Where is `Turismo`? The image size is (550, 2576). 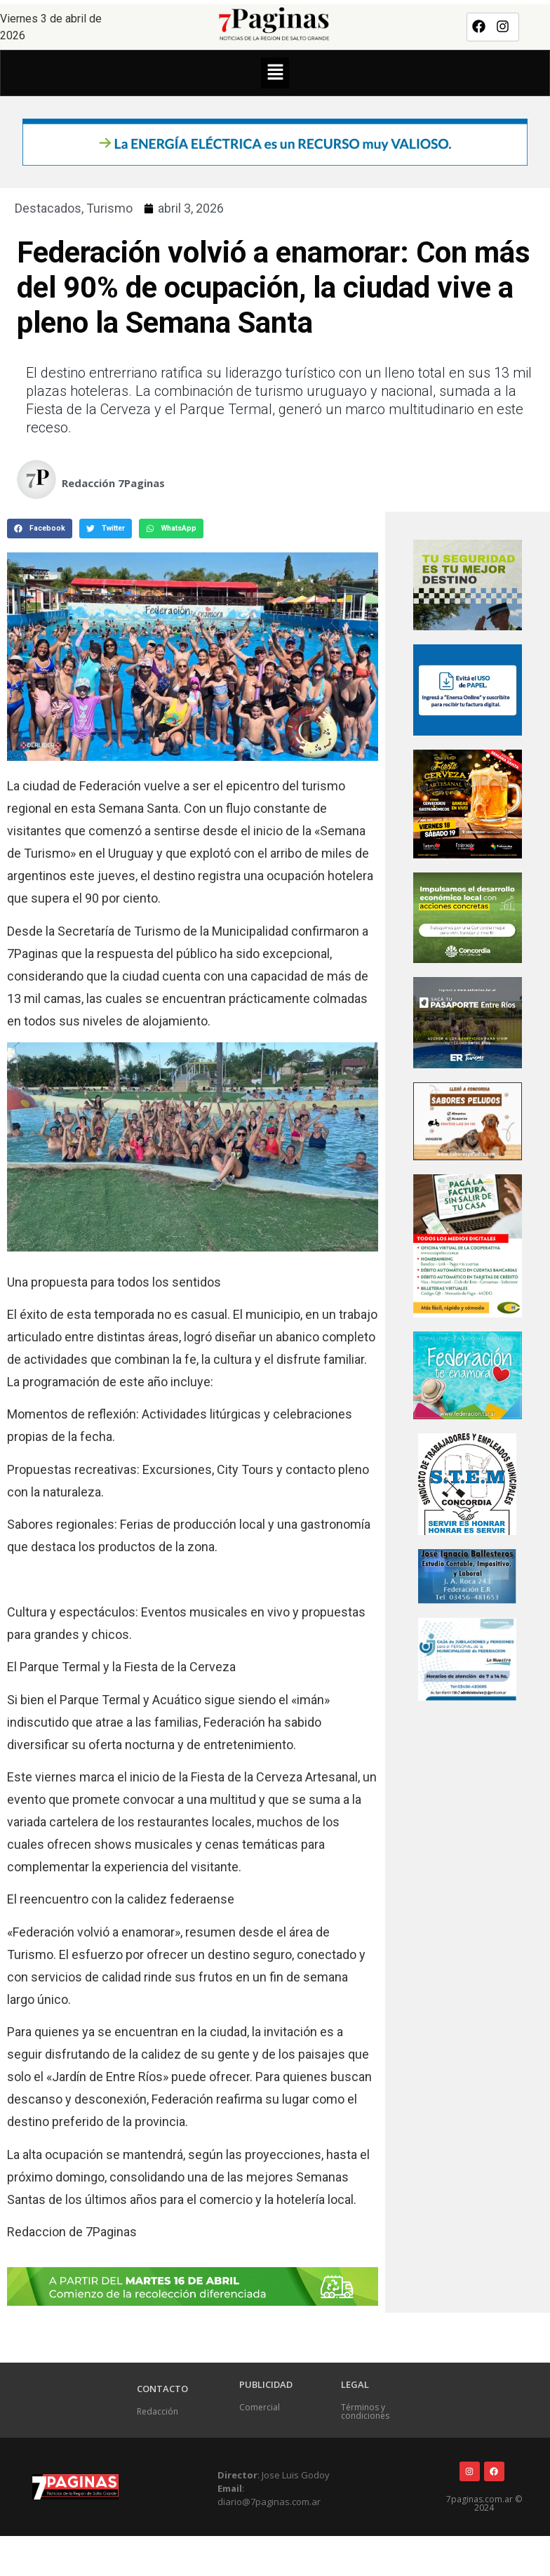 Turismo is located at coordinates (109, 208).